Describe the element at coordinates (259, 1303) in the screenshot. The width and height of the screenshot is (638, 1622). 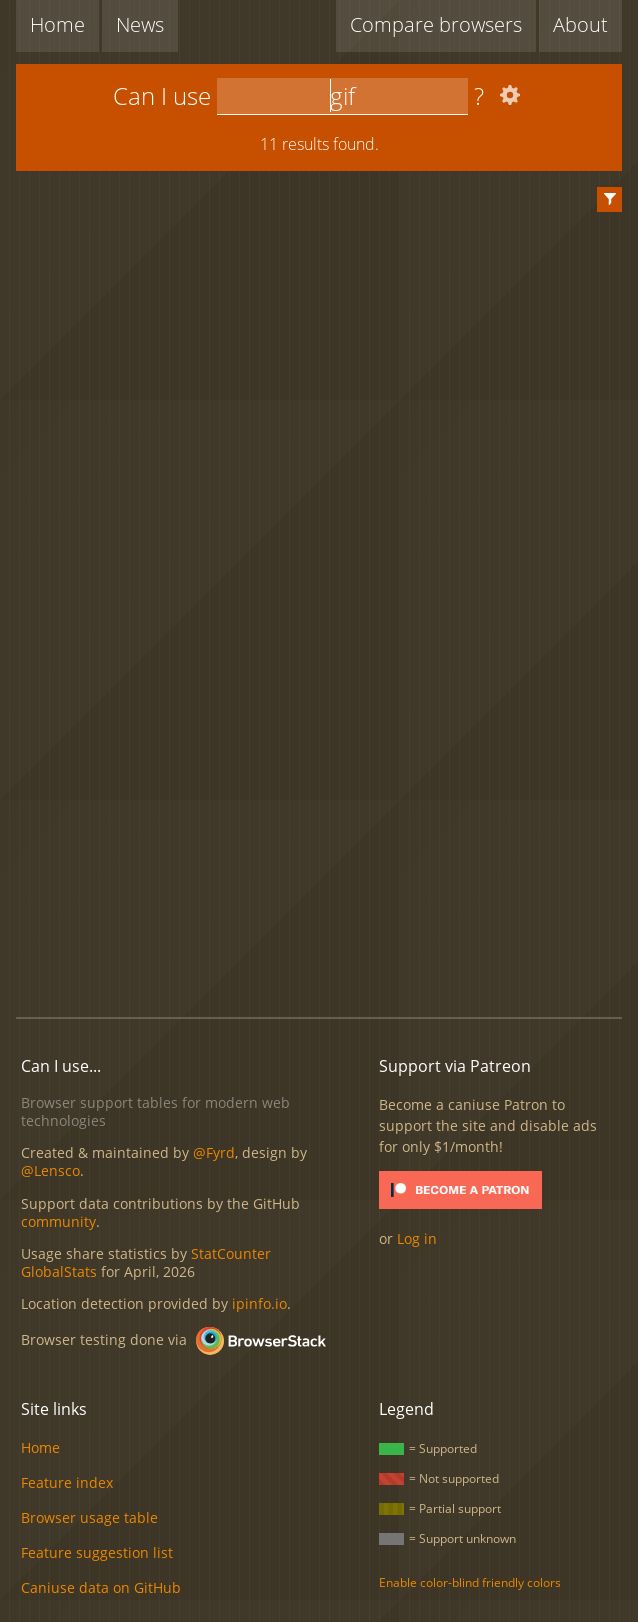
I see `ipinfo.io` at that location.